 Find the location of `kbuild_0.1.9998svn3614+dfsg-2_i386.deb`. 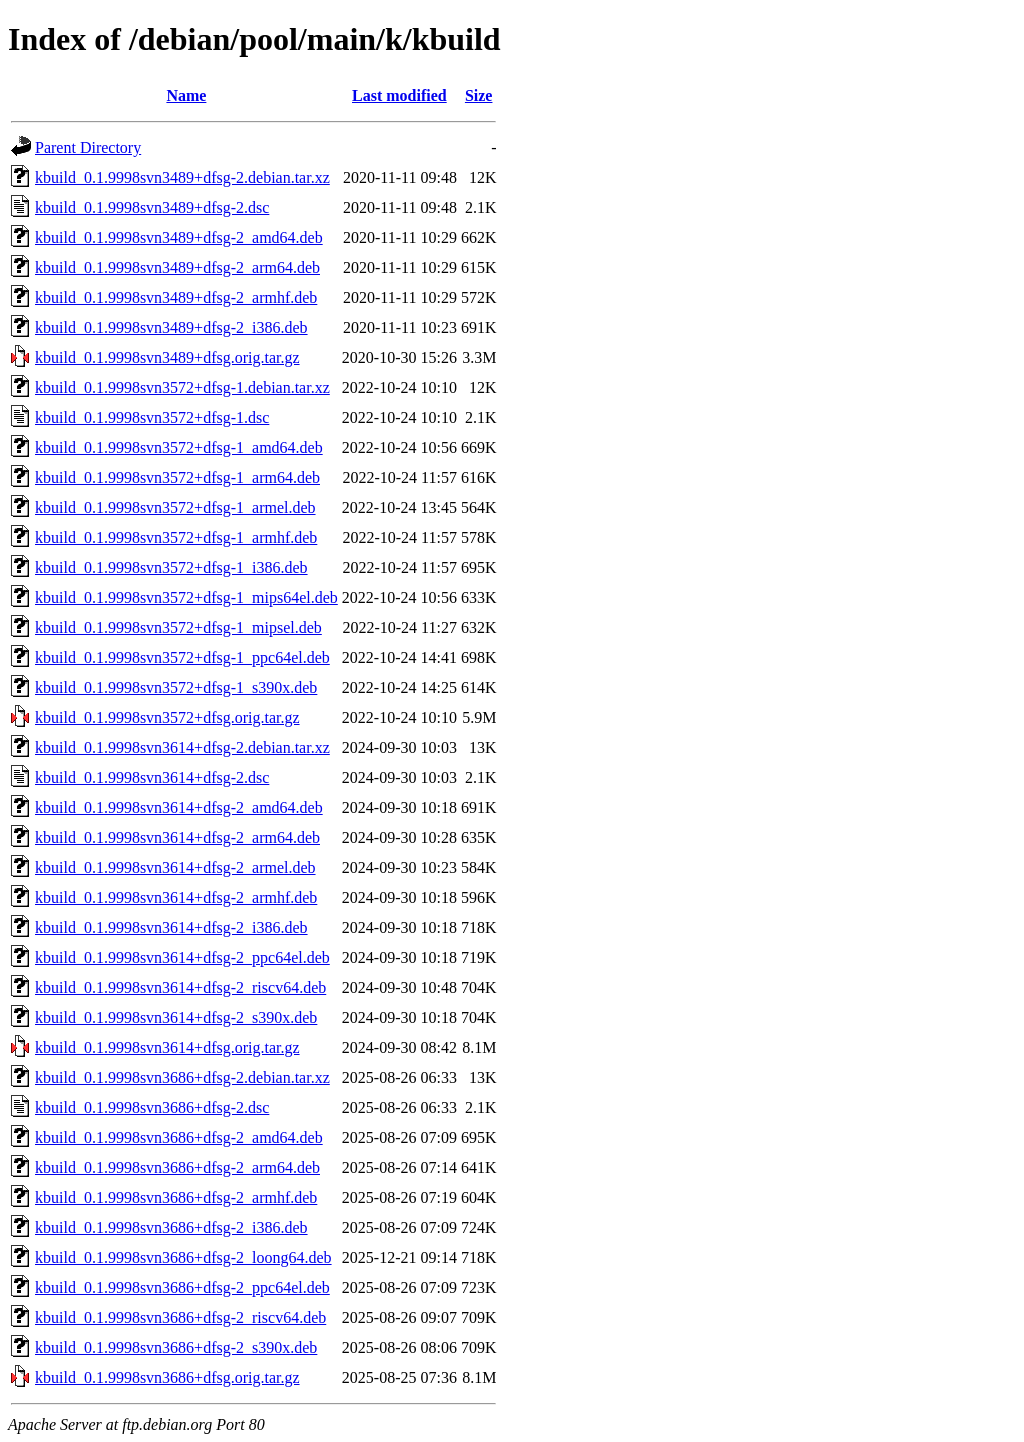

kbuild_0.1.9998svn3614+dfsg-2_i386.deb is located at coordinates (171, 927).